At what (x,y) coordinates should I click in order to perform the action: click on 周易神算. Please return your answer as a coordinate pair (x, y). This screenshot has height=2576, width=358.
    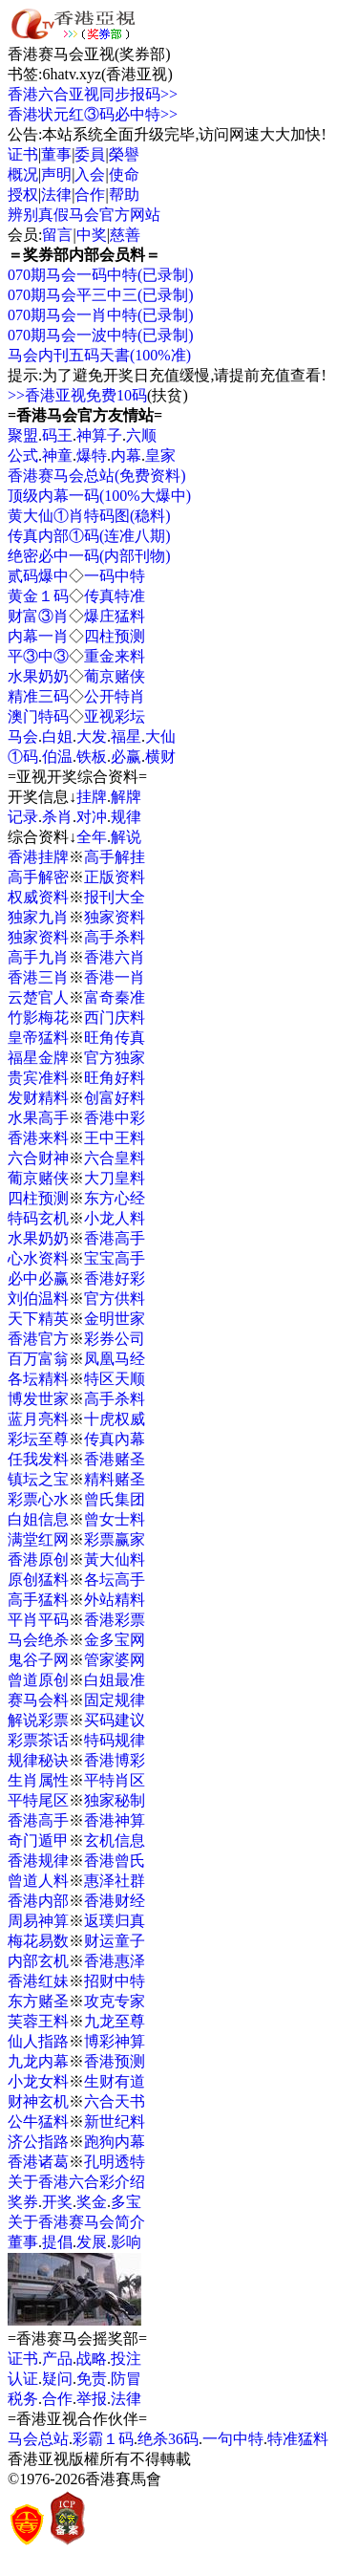
    Looking at the image, I should click on (38, 1921).